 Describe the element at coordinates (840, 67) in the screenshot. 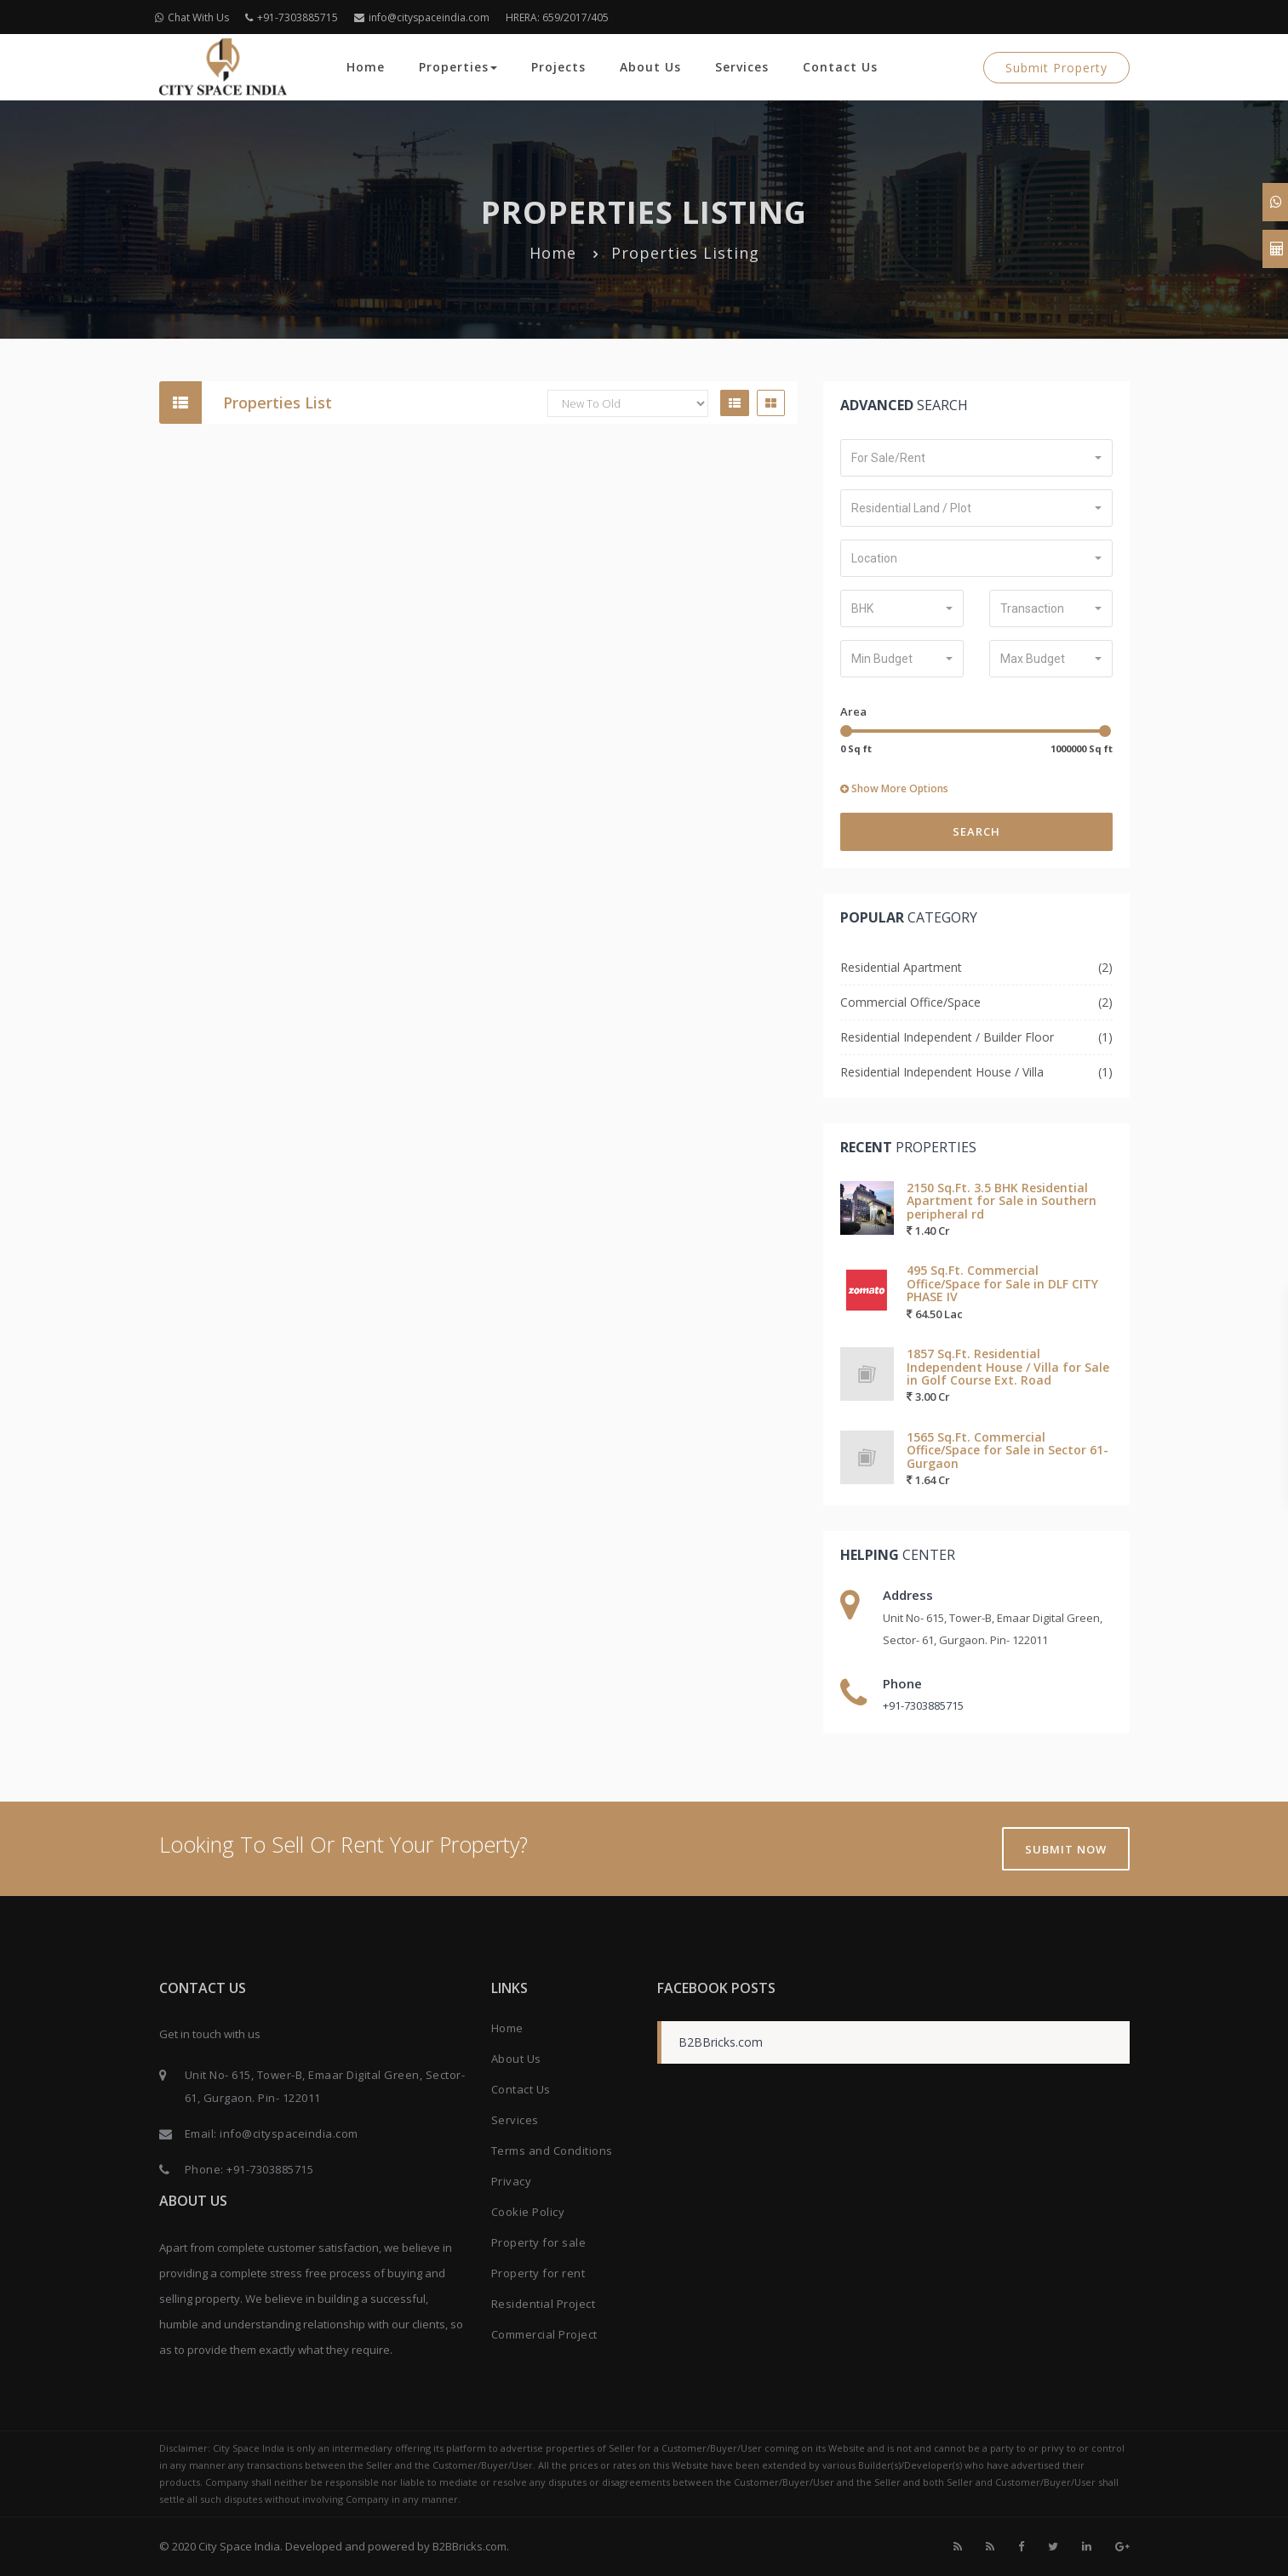

I see `Contact Us` at that location.